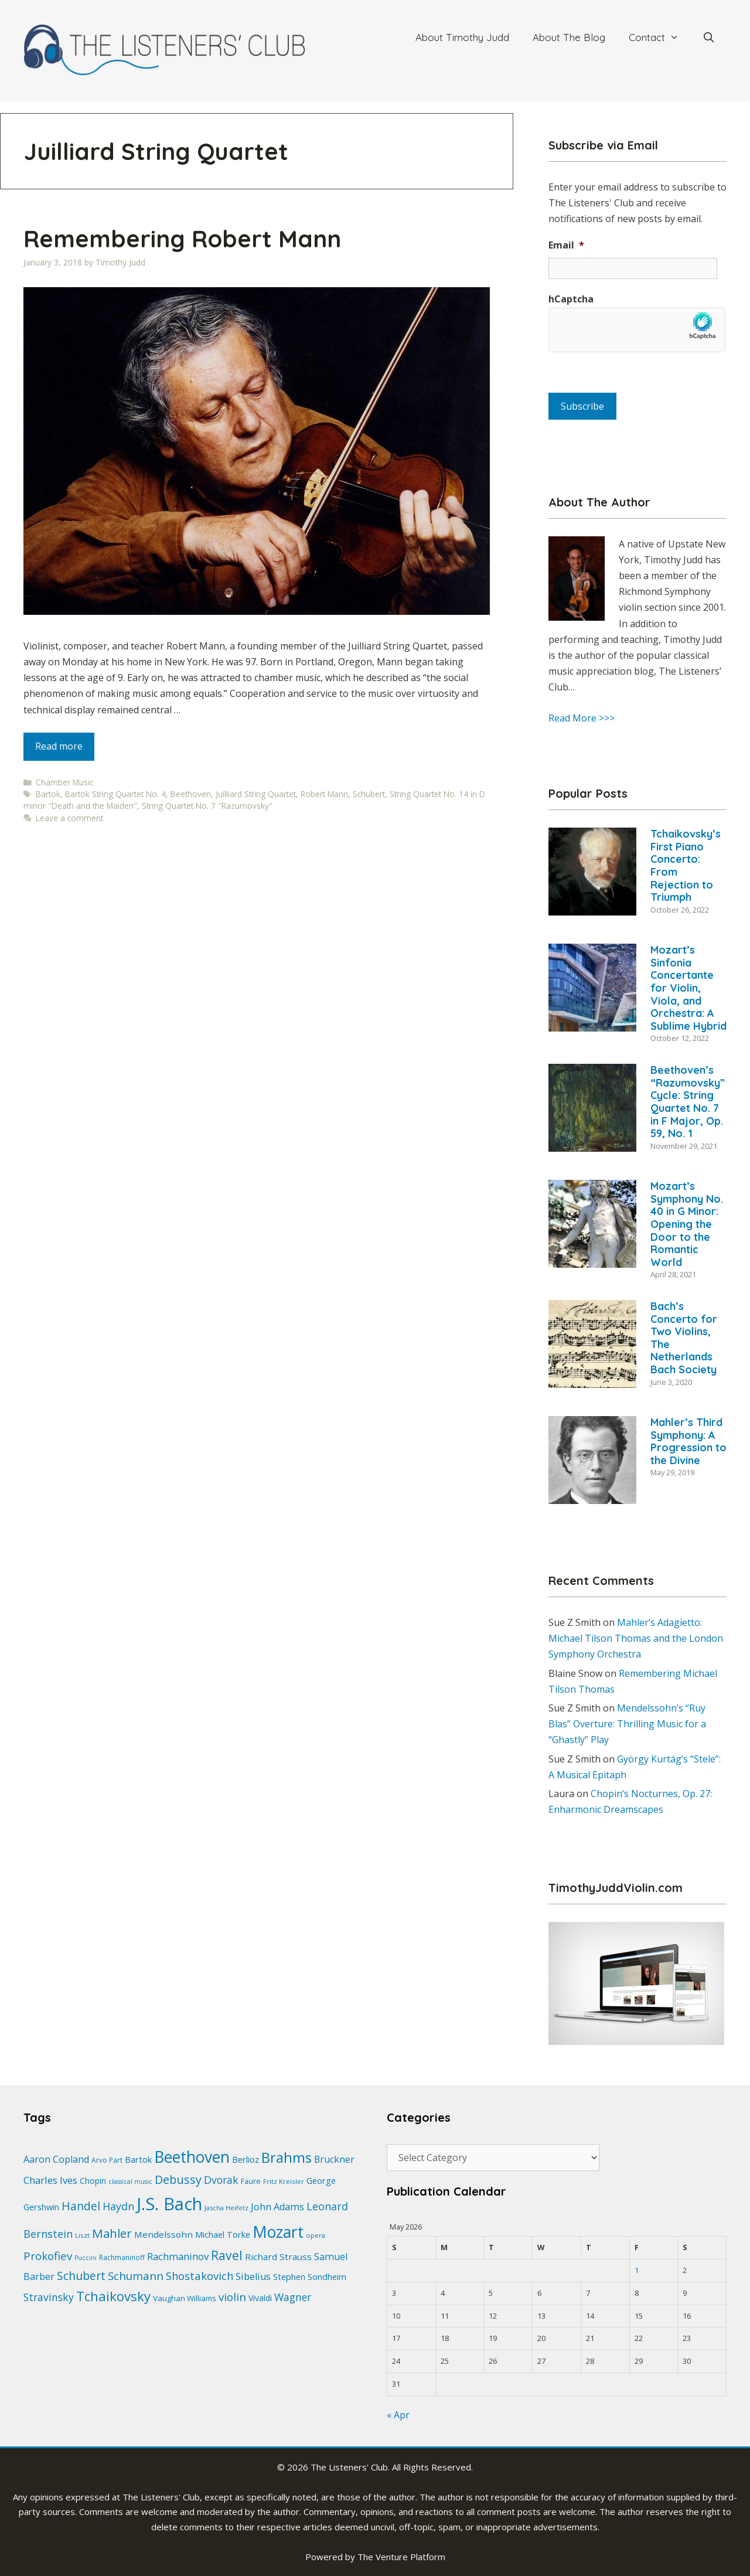 The image size is (750, 2576). What do you see at coordinates (260, 2297) in the screenshot?
I see `Vivaldi [Vivaldi (26 items)]` at bounding box center [260, 2297].